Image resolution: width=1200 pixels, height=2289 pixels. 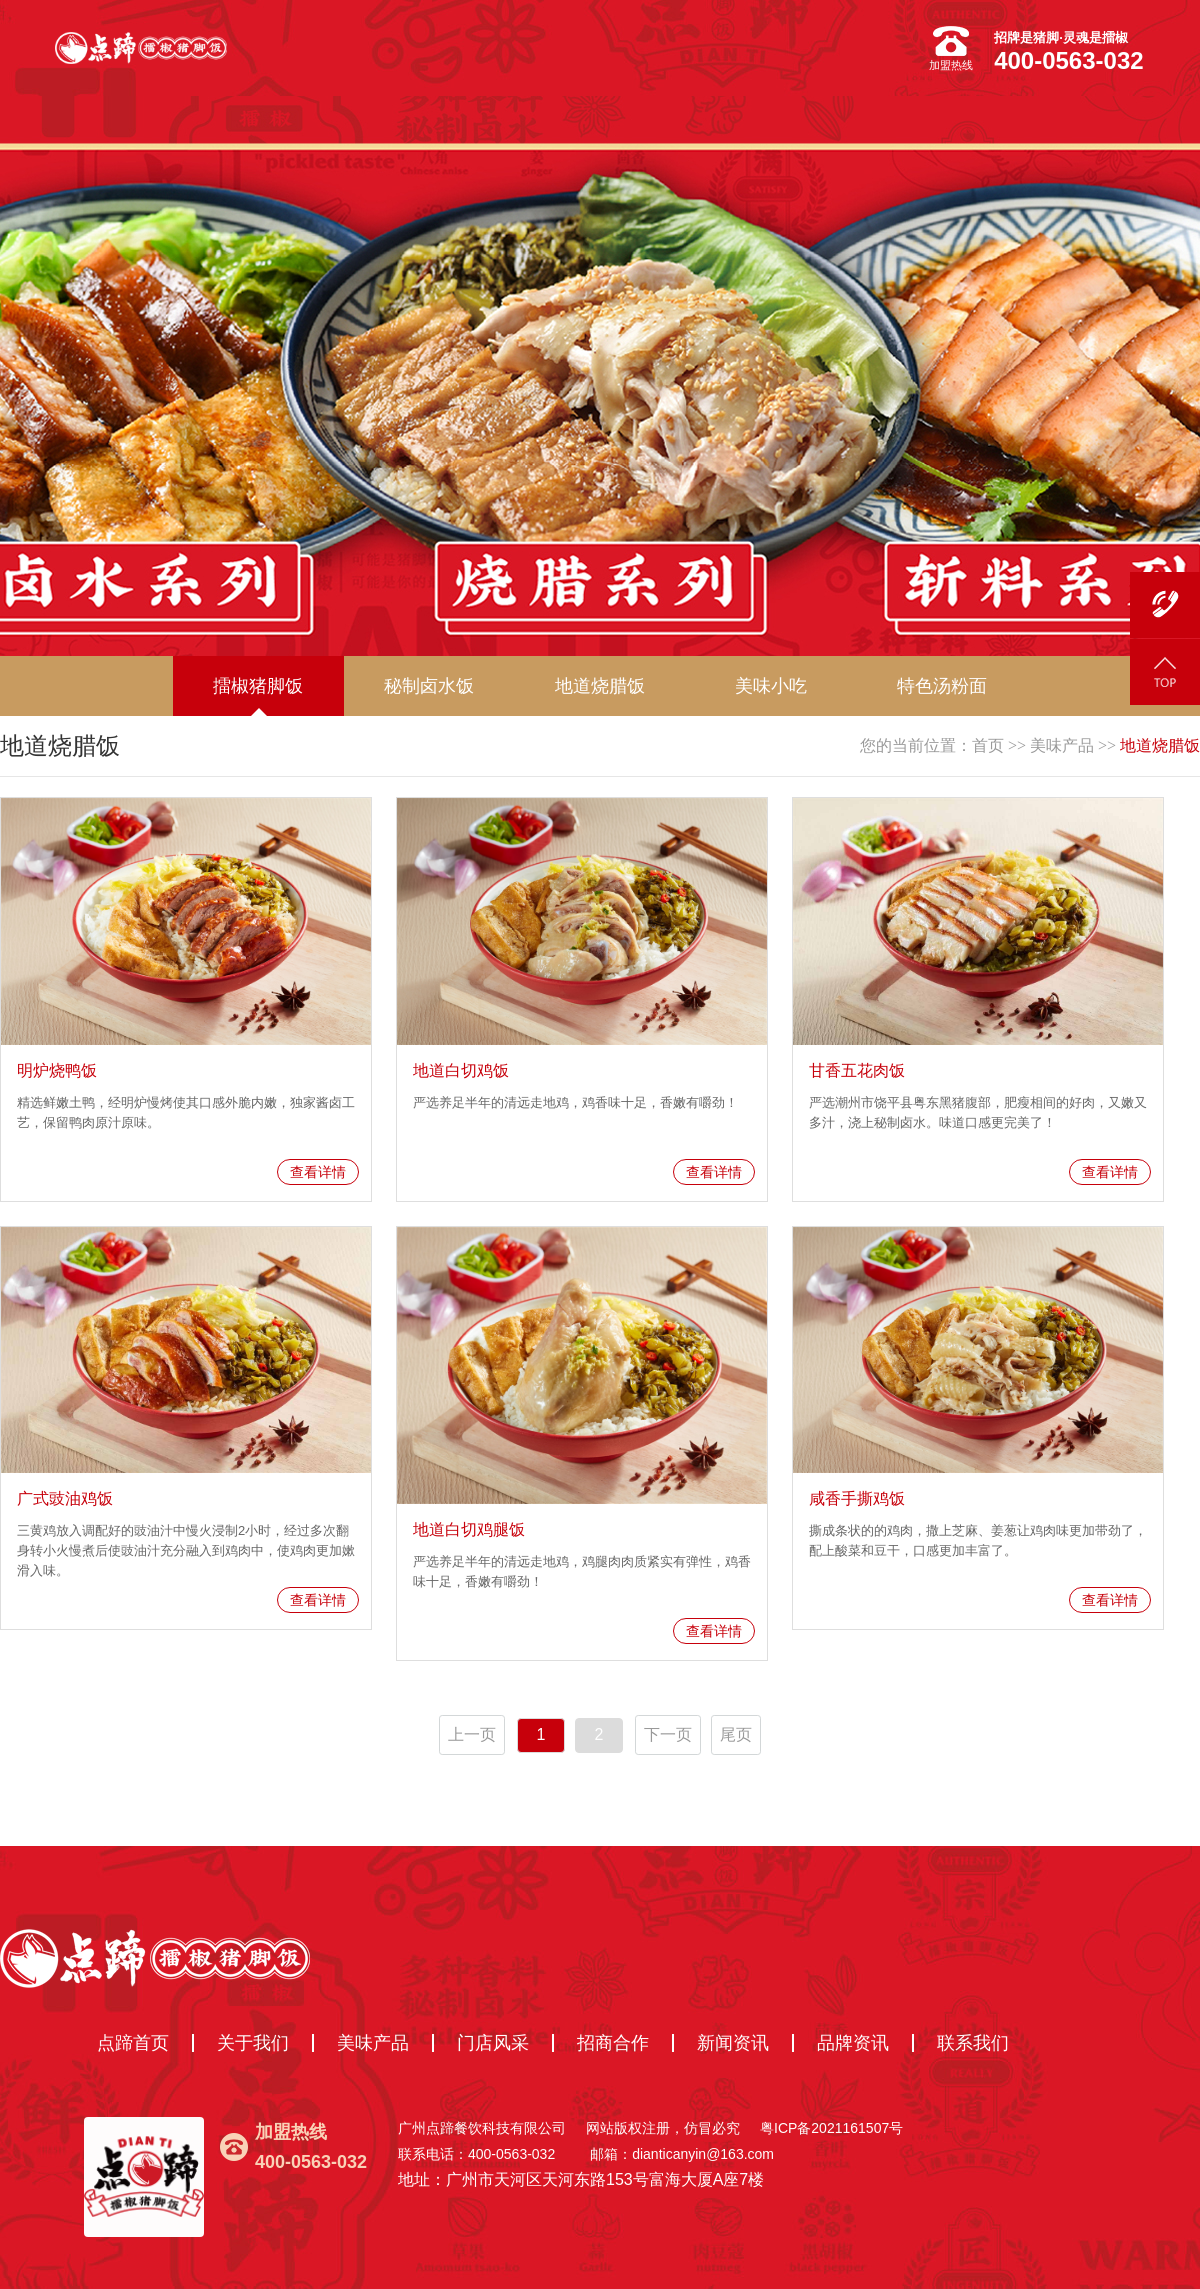 What do you see at coordinates (857, 1498) in the screenshot?
I see `咸香手撕鸡饭` at bounding box center [857, 1498].